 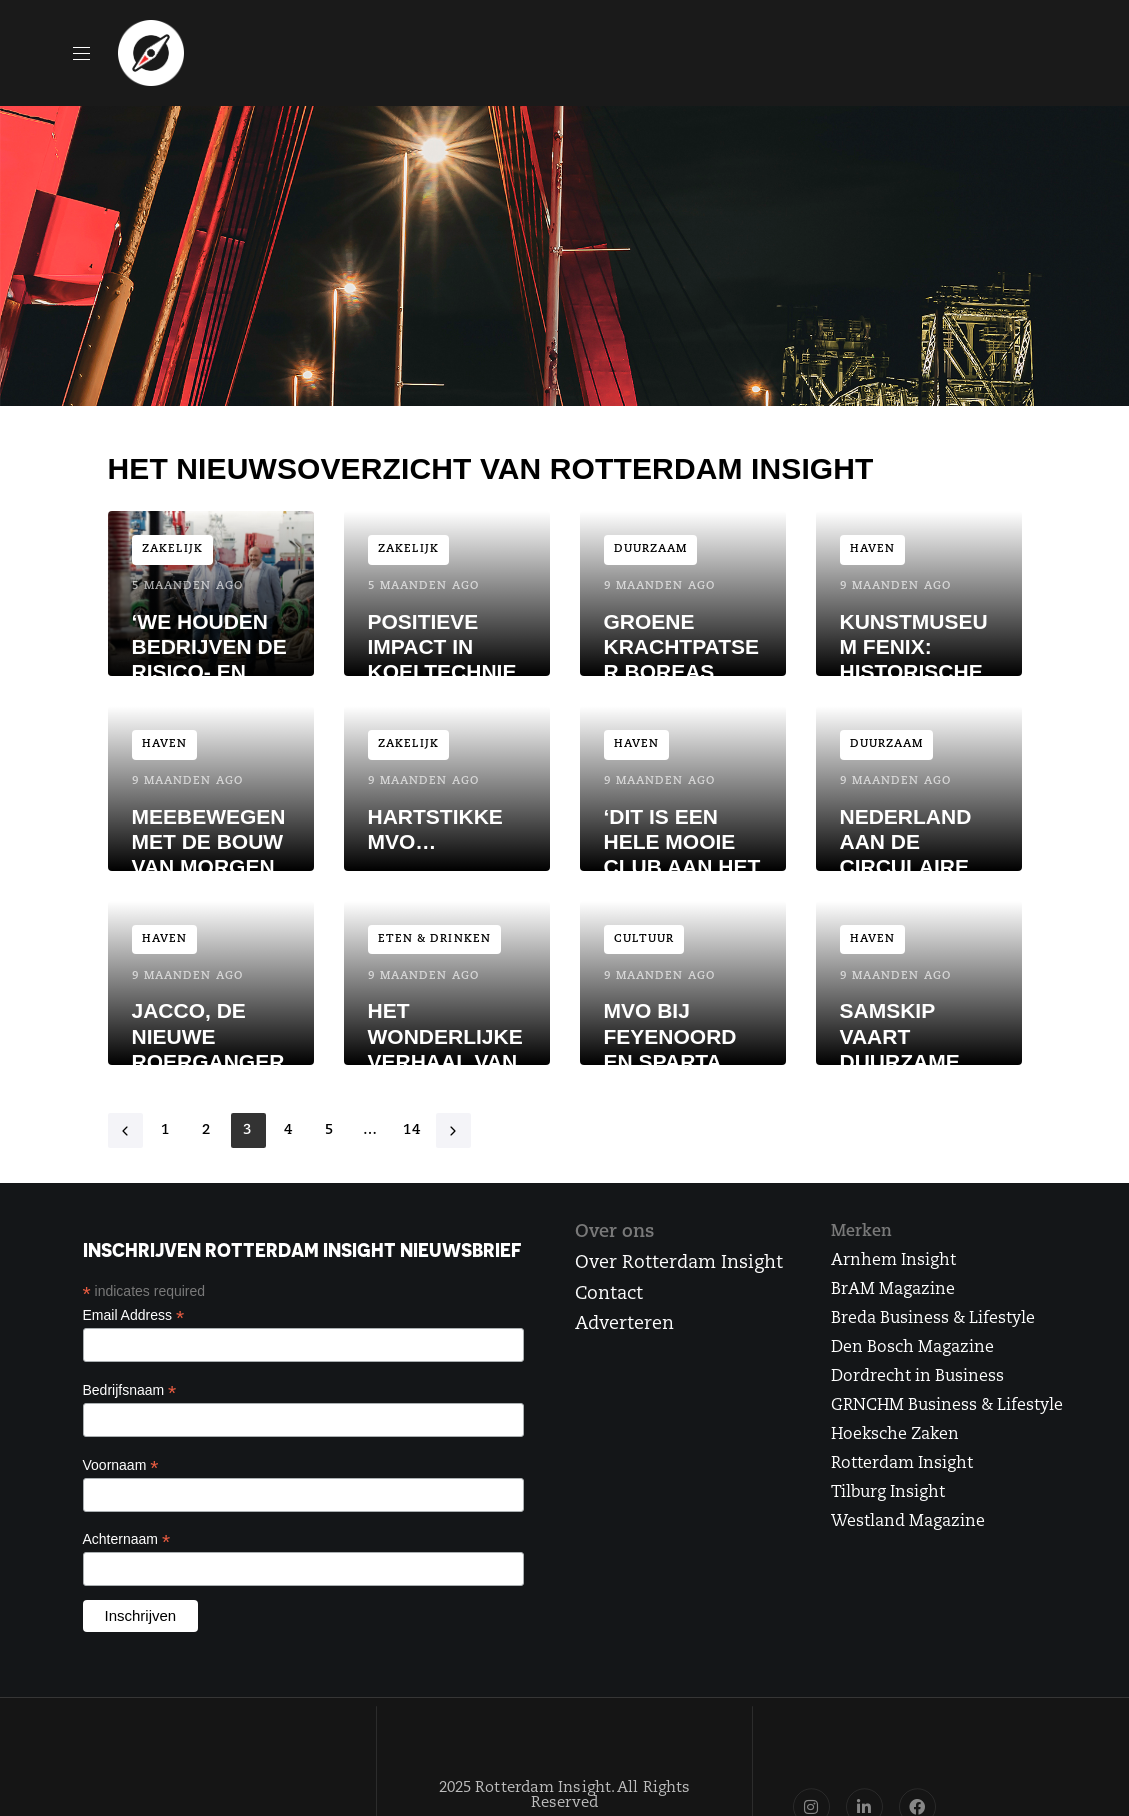 What do you see at coordinates (917, 1377) in the screenshot?
I see `Dordrecht in Business` at bounding box center [917, 1377].